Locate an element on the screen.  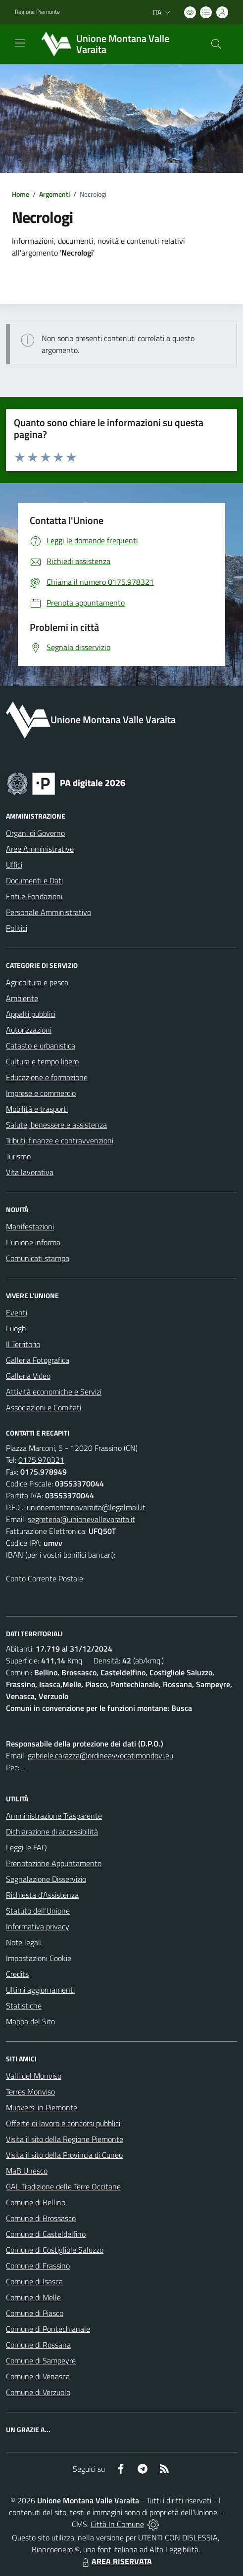
Manifestazioni is located at coordinates (30, 1226).